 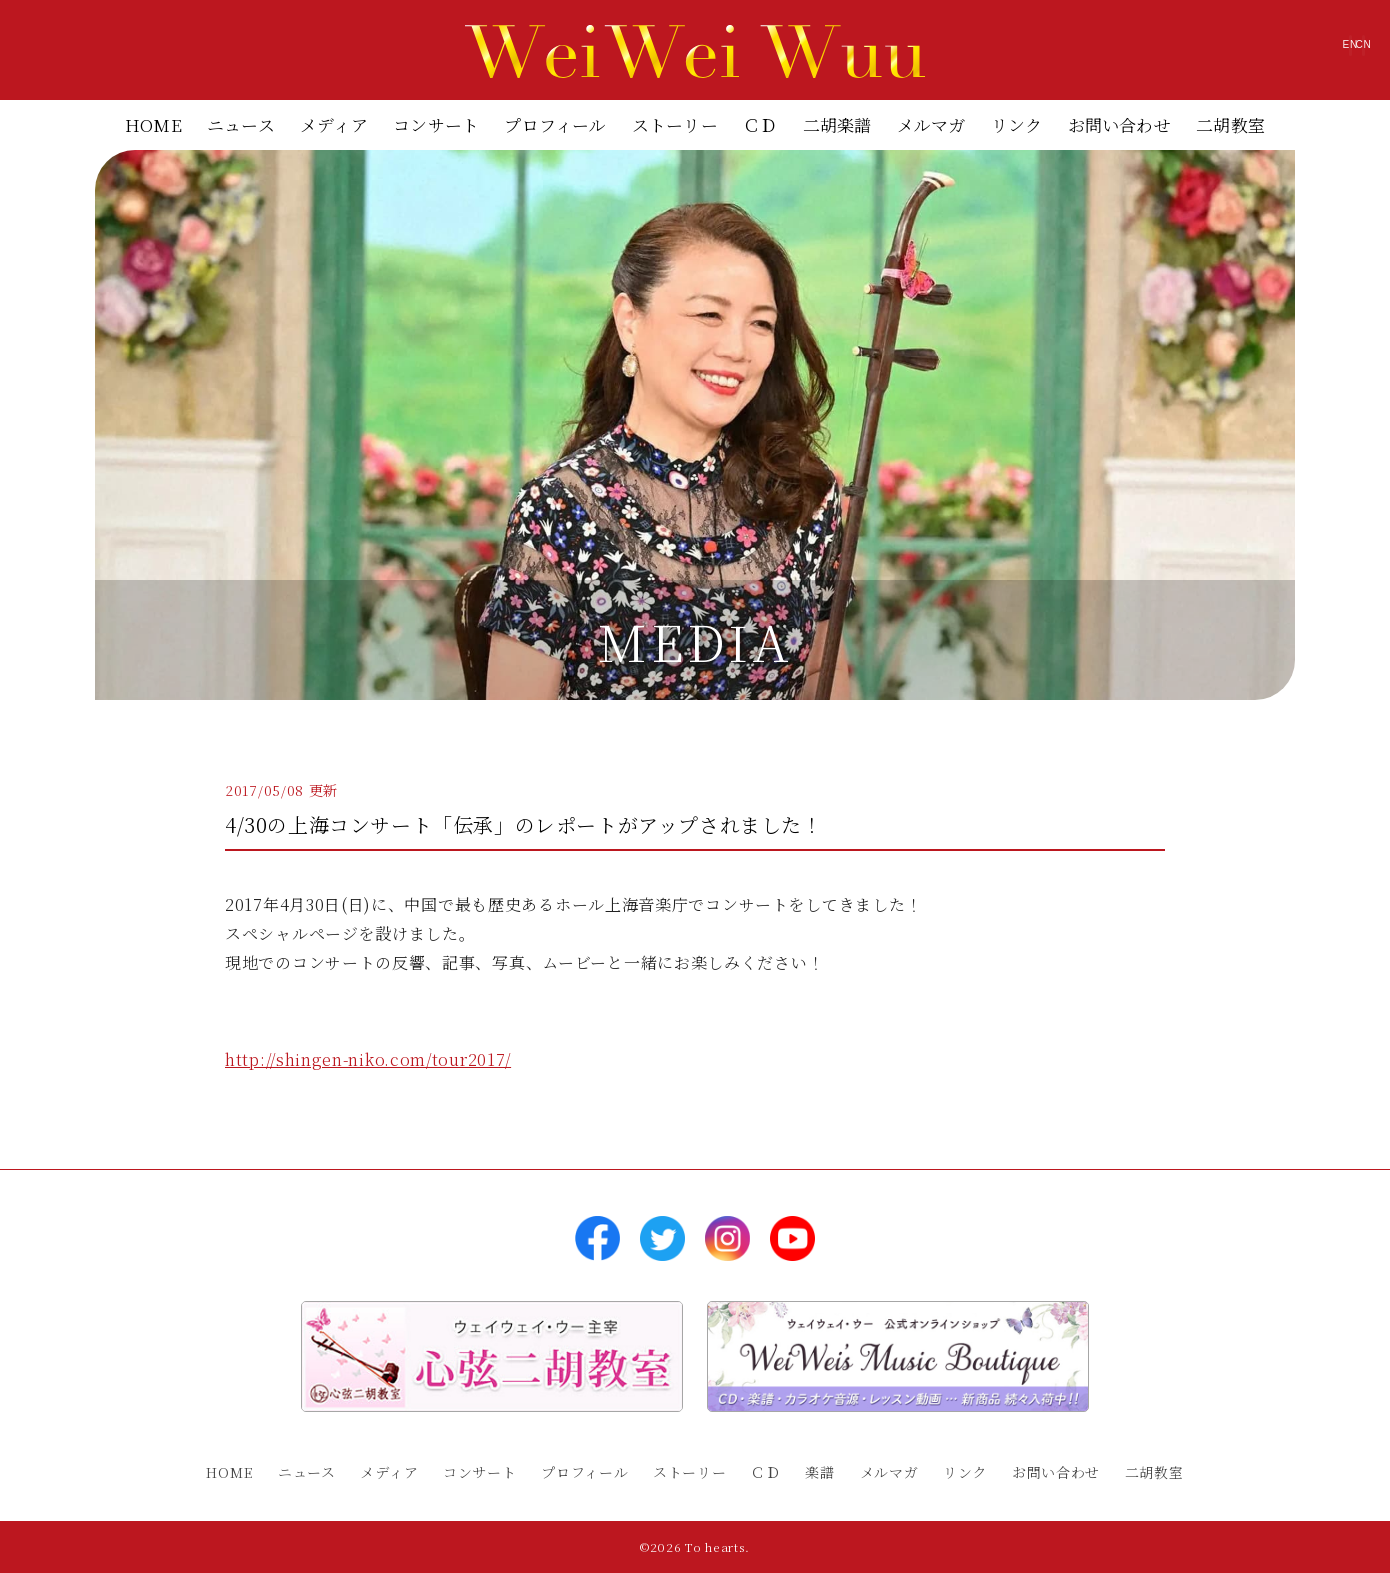 I want to click on ニュース, so click(x=241, y=124).